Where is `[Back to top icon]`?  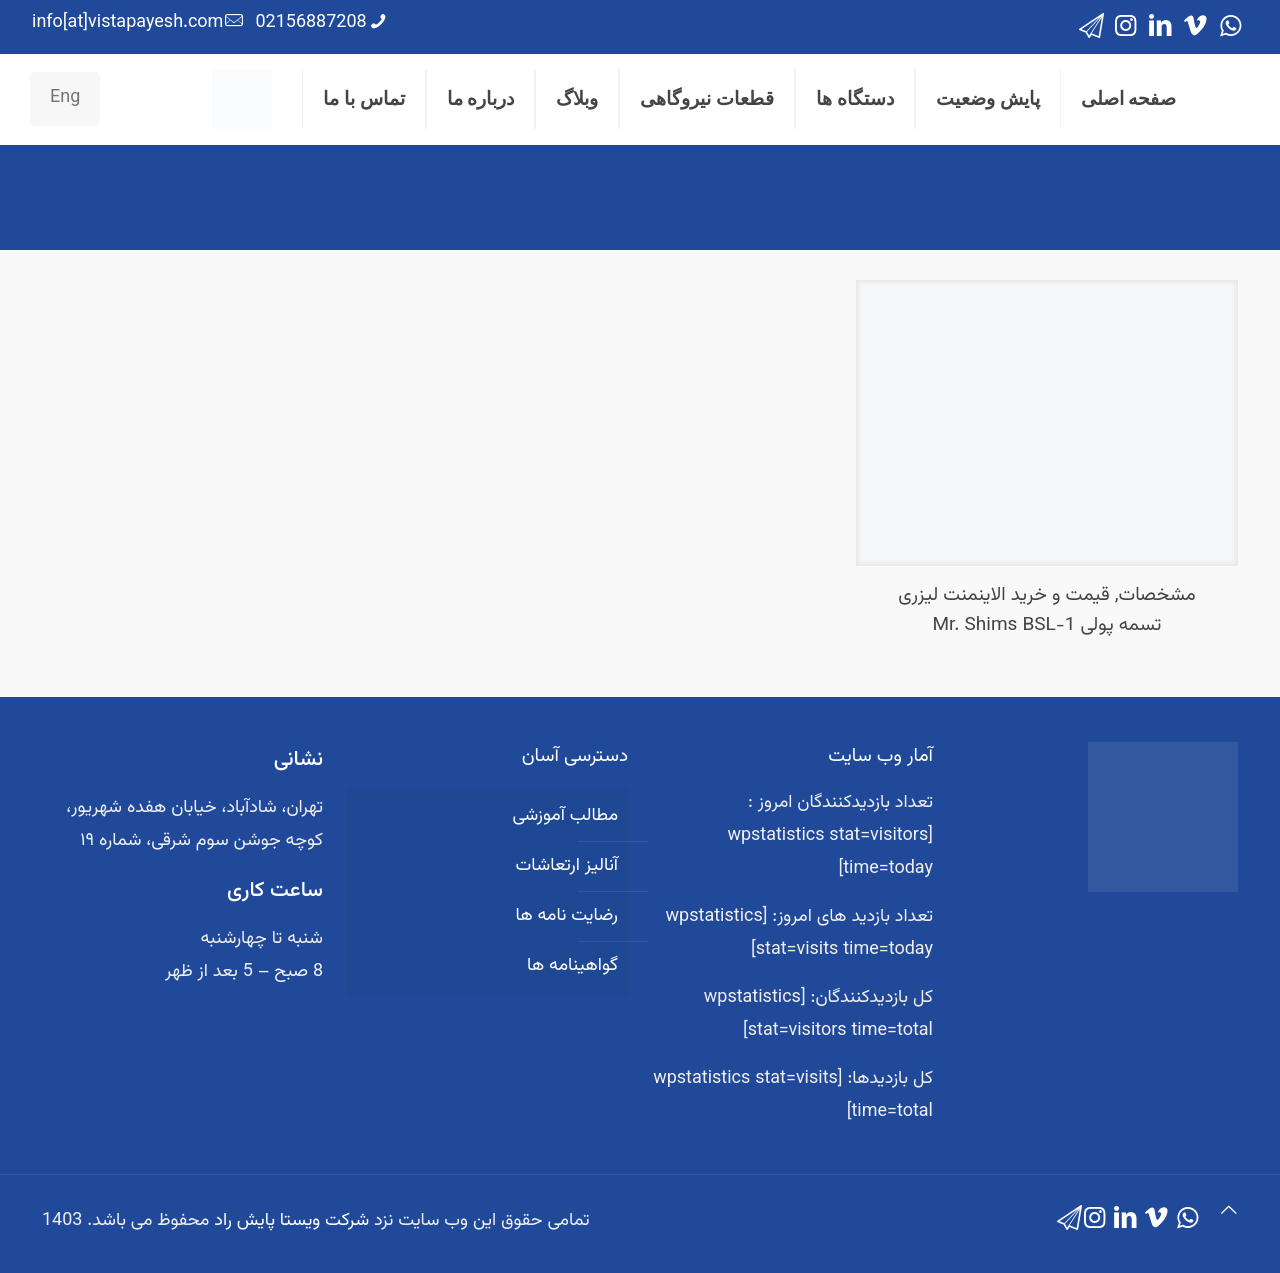 [Back to top icon] is located at coordinates (1229, 1212).